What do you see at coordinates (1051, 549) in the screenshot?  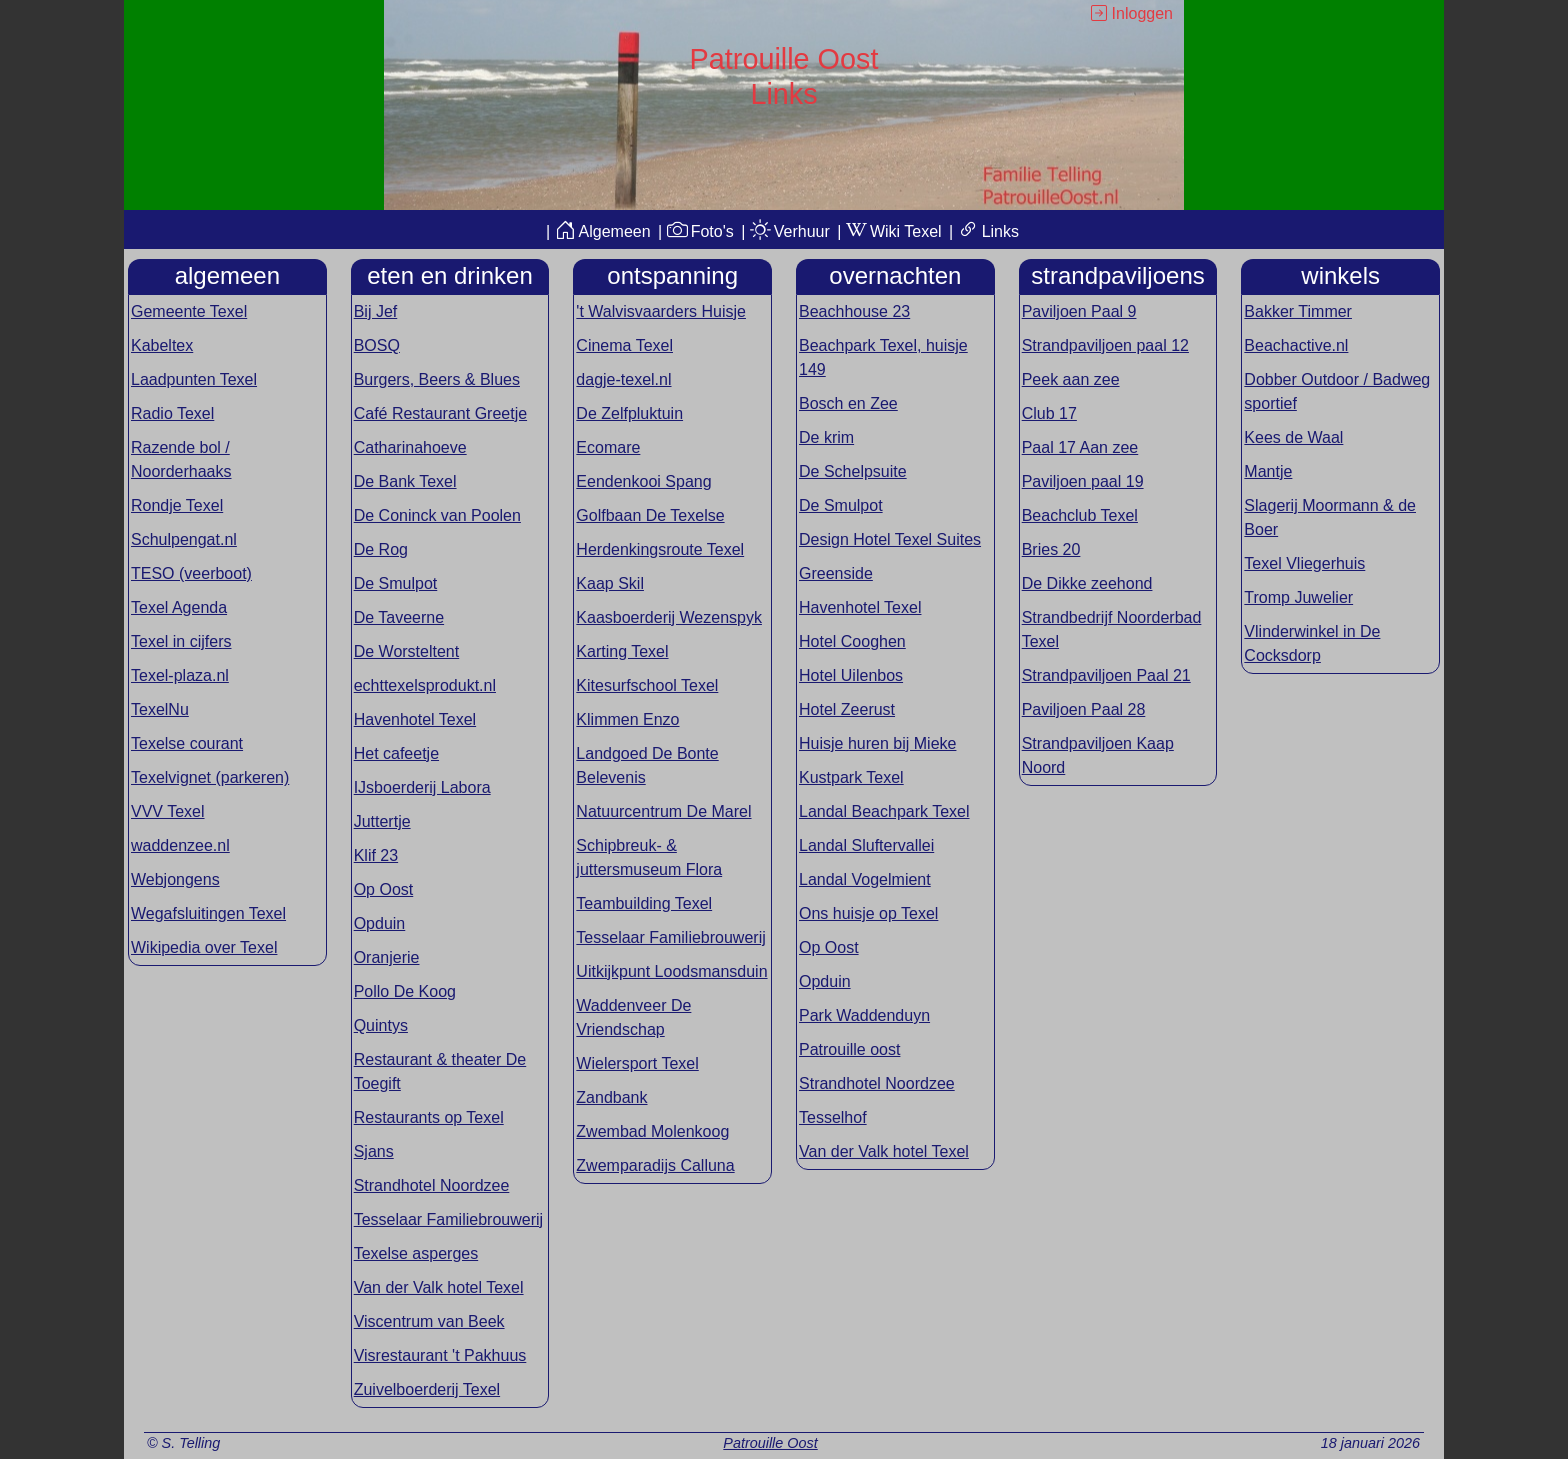 I see `Bries 20` at bounding box center [1051, 549].